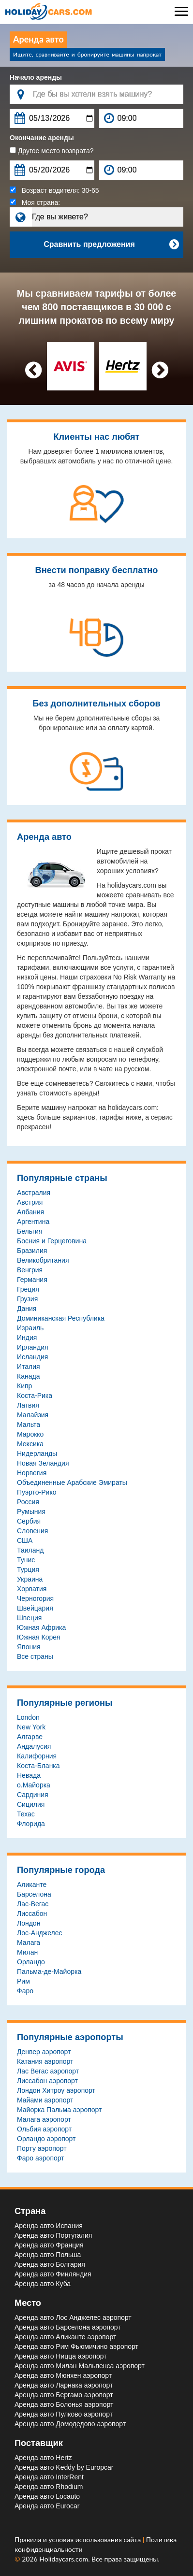 The width and height of the screenshot is (193, 2576). I want to click on Великобритания, so click(43, 1260).